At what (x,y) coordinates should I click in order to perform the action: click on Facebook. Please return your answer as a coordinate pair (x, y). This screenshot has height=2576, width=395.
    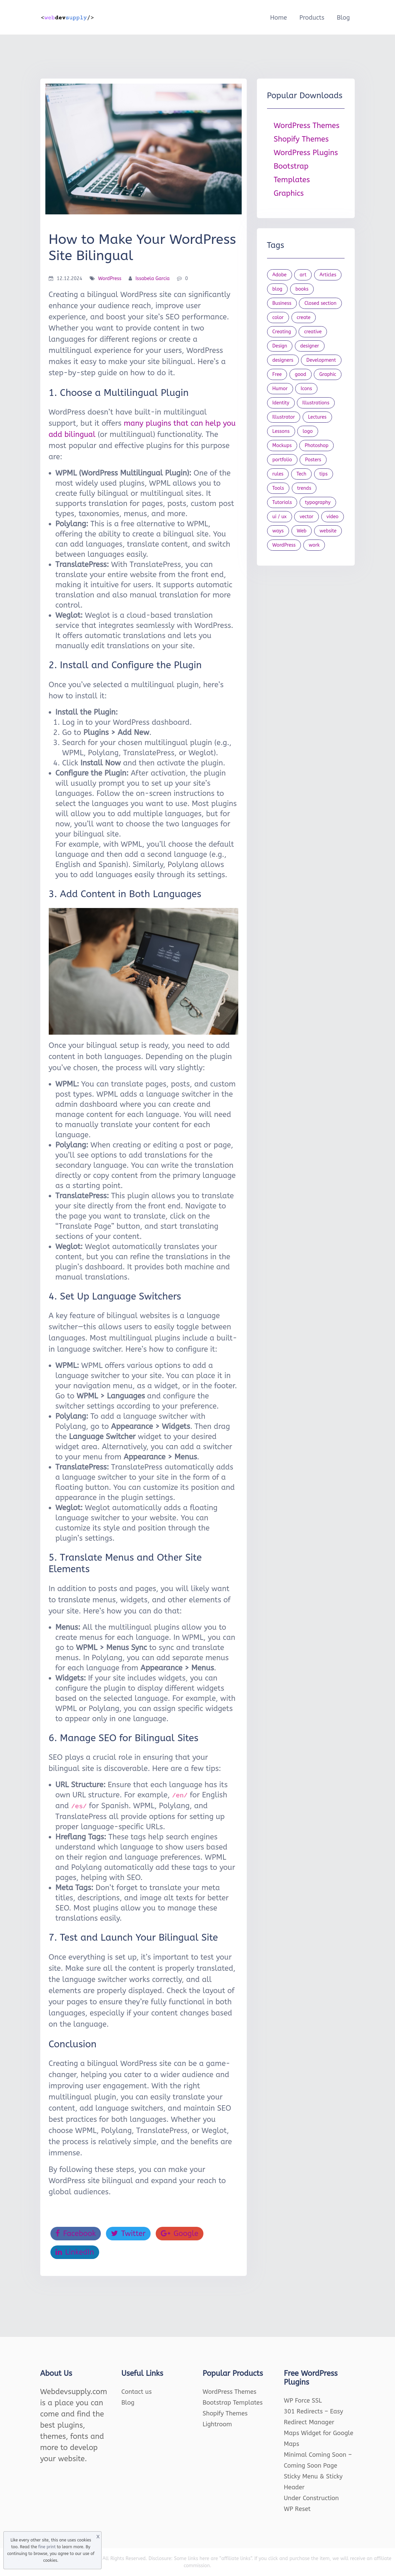
    Looking at the image, I should click on (76, 2233).